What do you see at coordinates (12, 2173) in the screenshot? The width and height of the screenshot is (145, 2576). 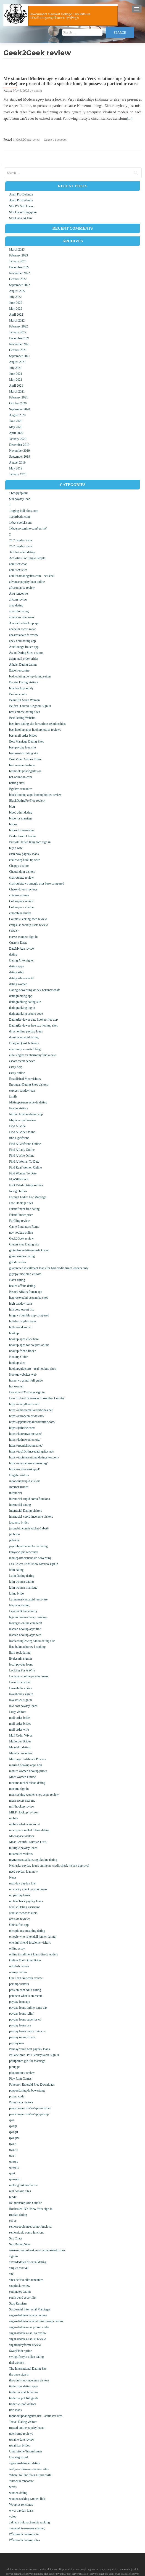 I see `qwrt` at bounding box center [12, 2173].